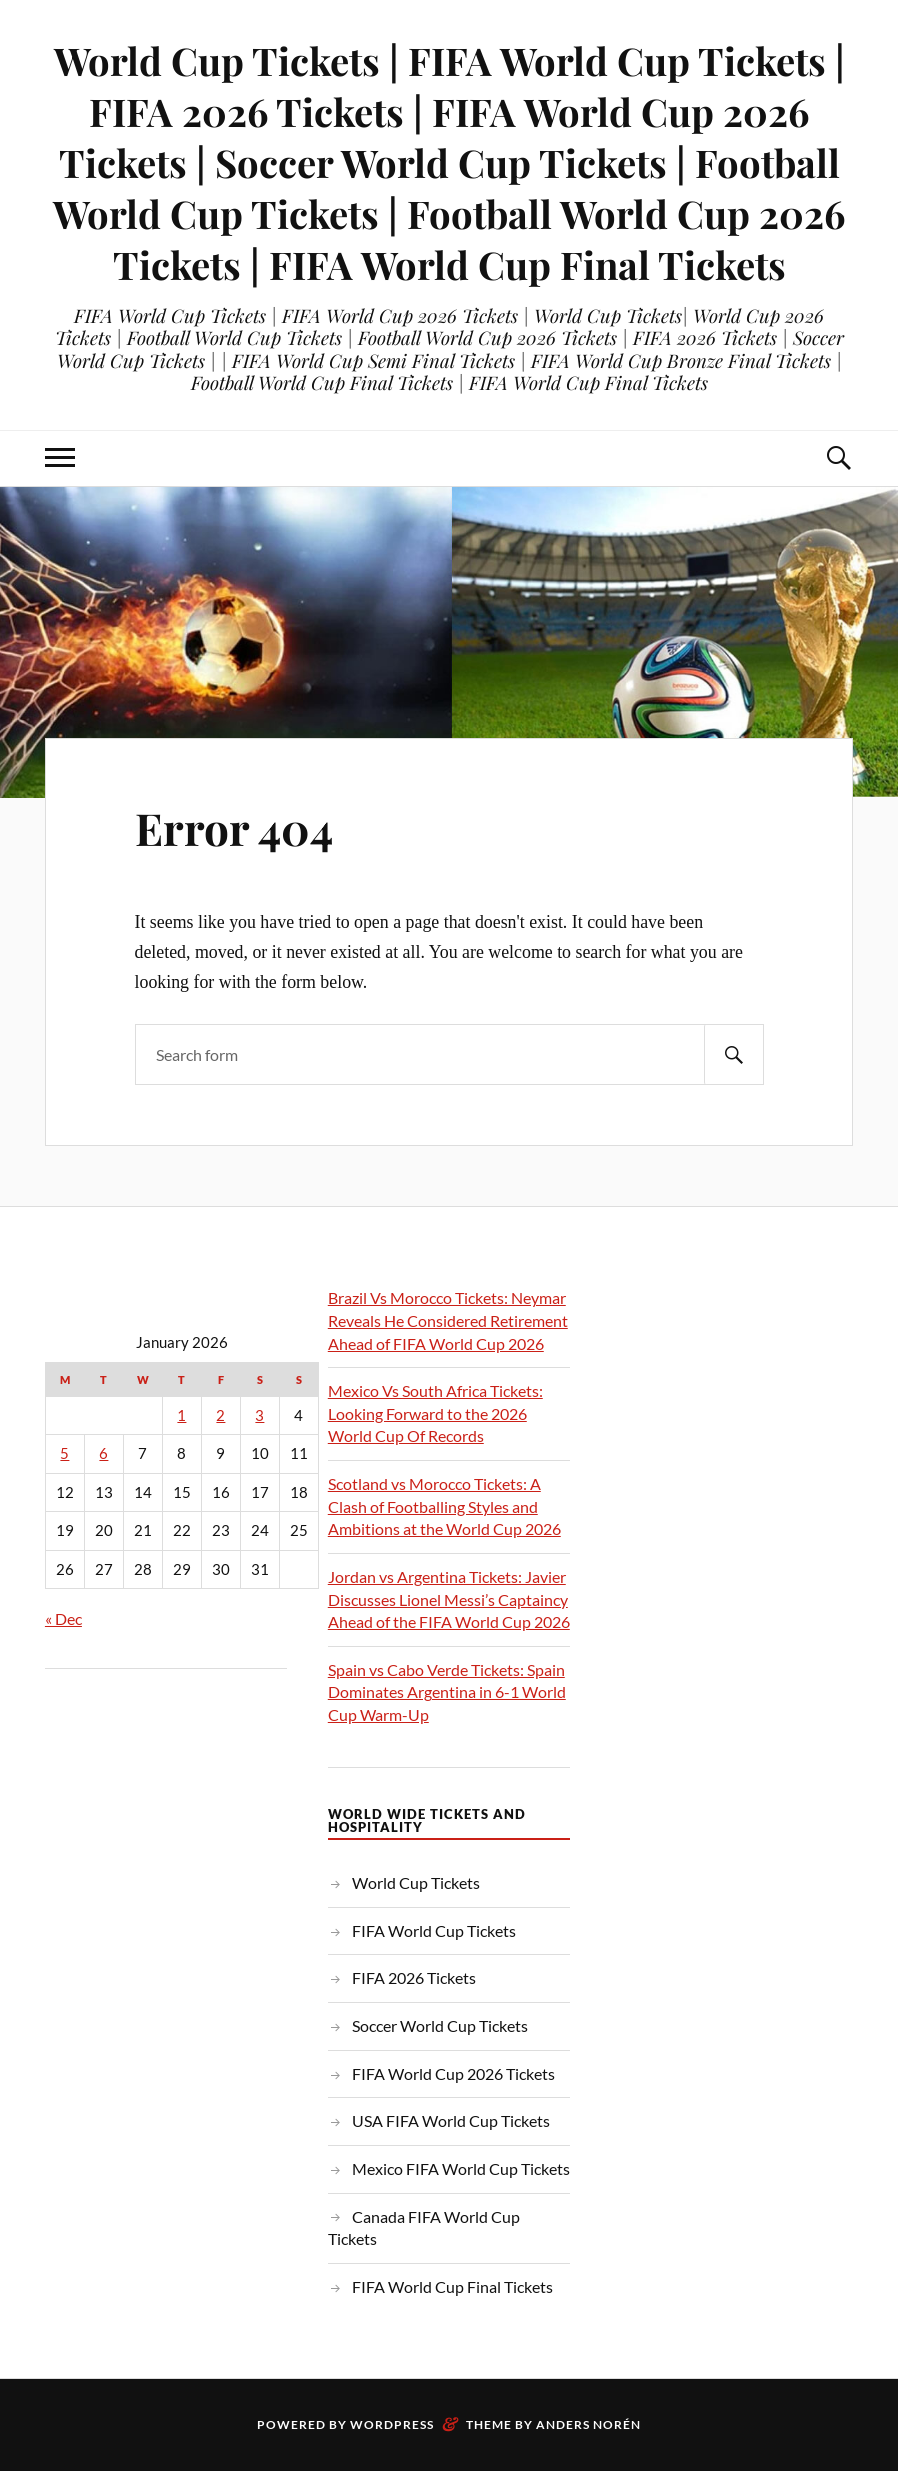 The height and width of the screenshot is (2471, 898). What do you see at coordinates (416, 1882) in the screenshot?
I see `World Cup Tickets` at bounding box center [416, 1882].